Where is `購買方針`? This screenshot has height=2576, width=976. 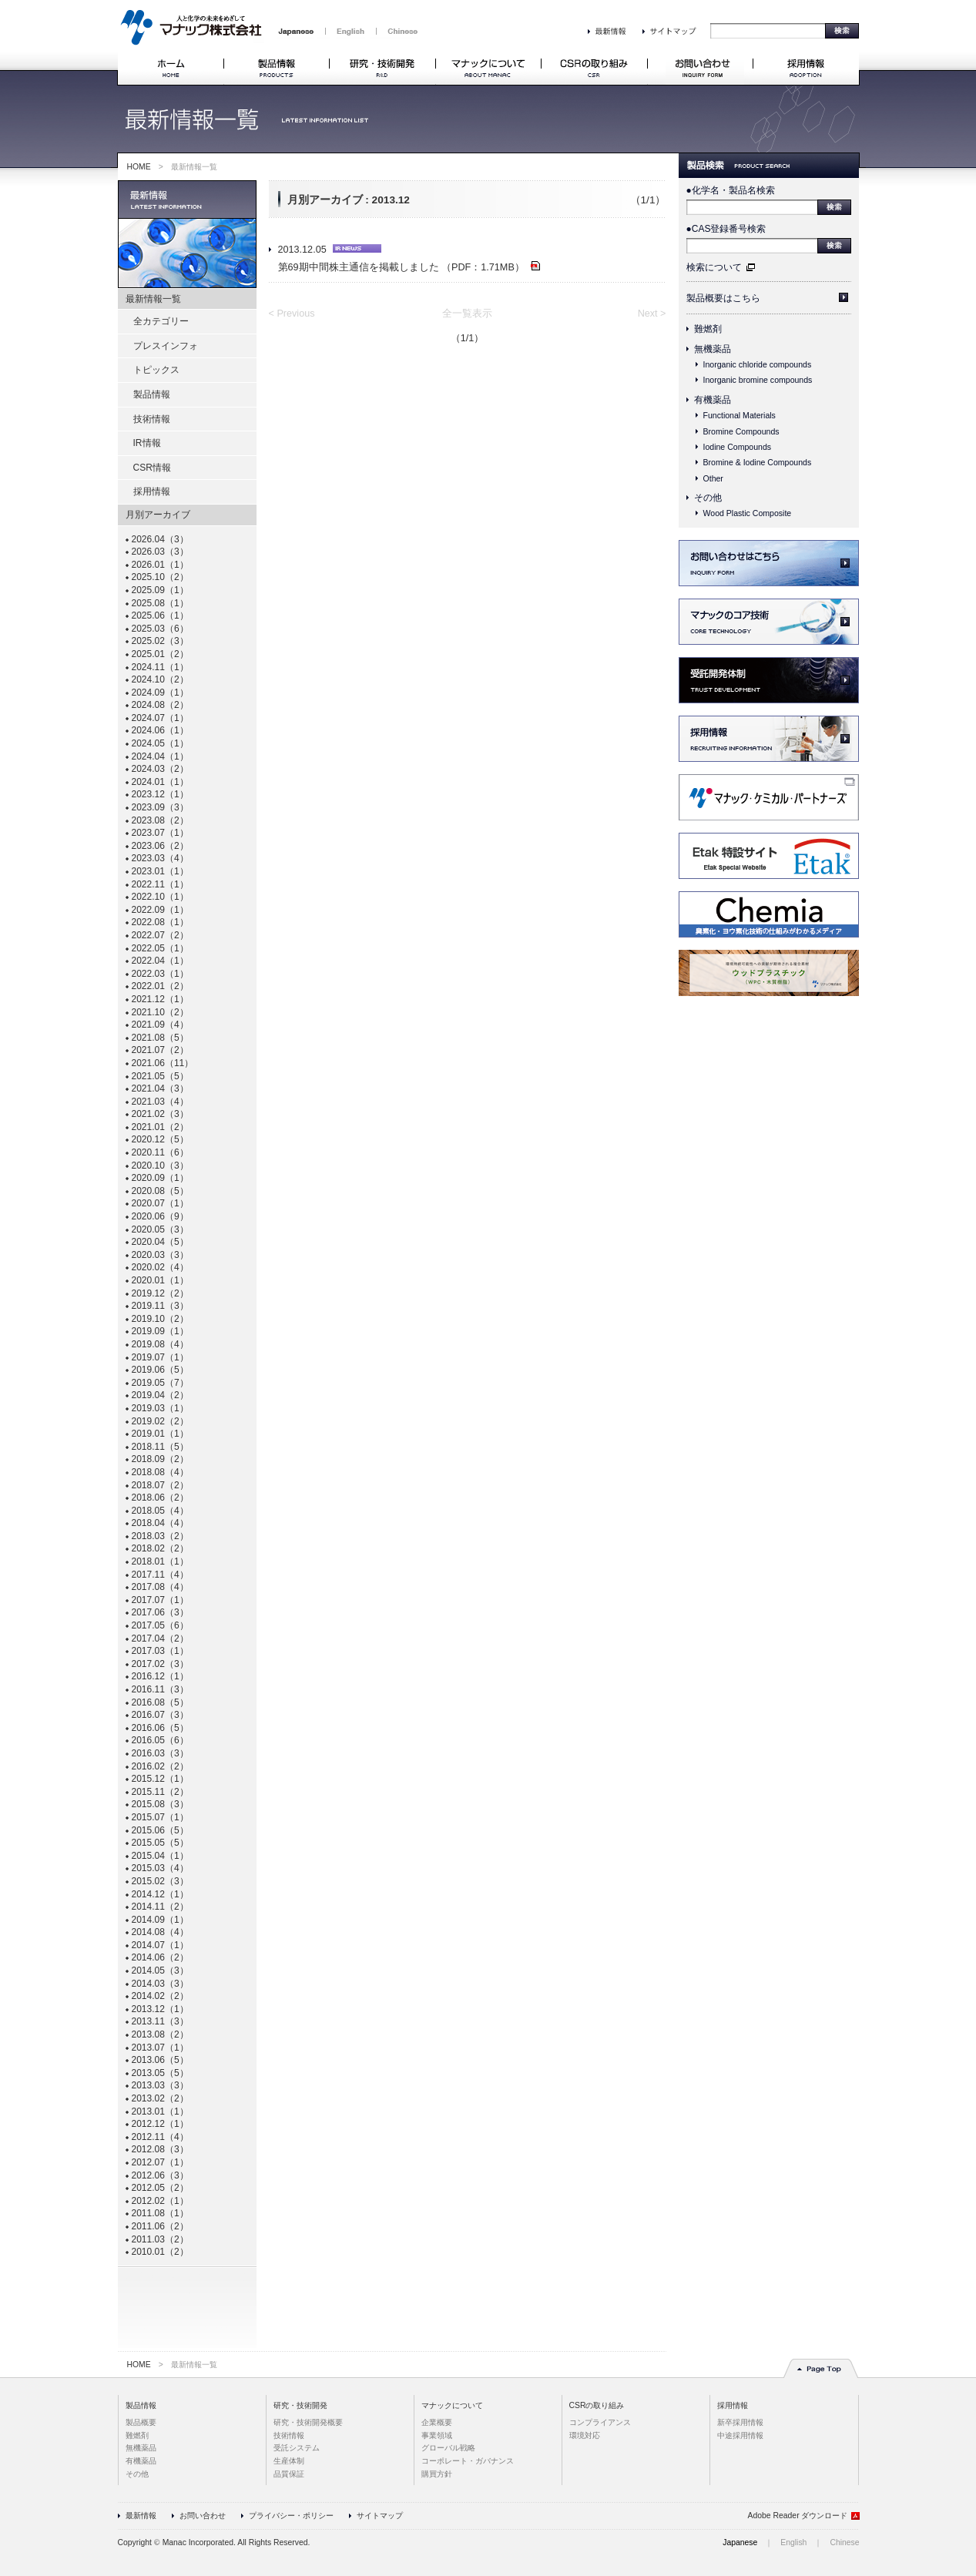
購買方針 is located at coordinates (436, 2474).